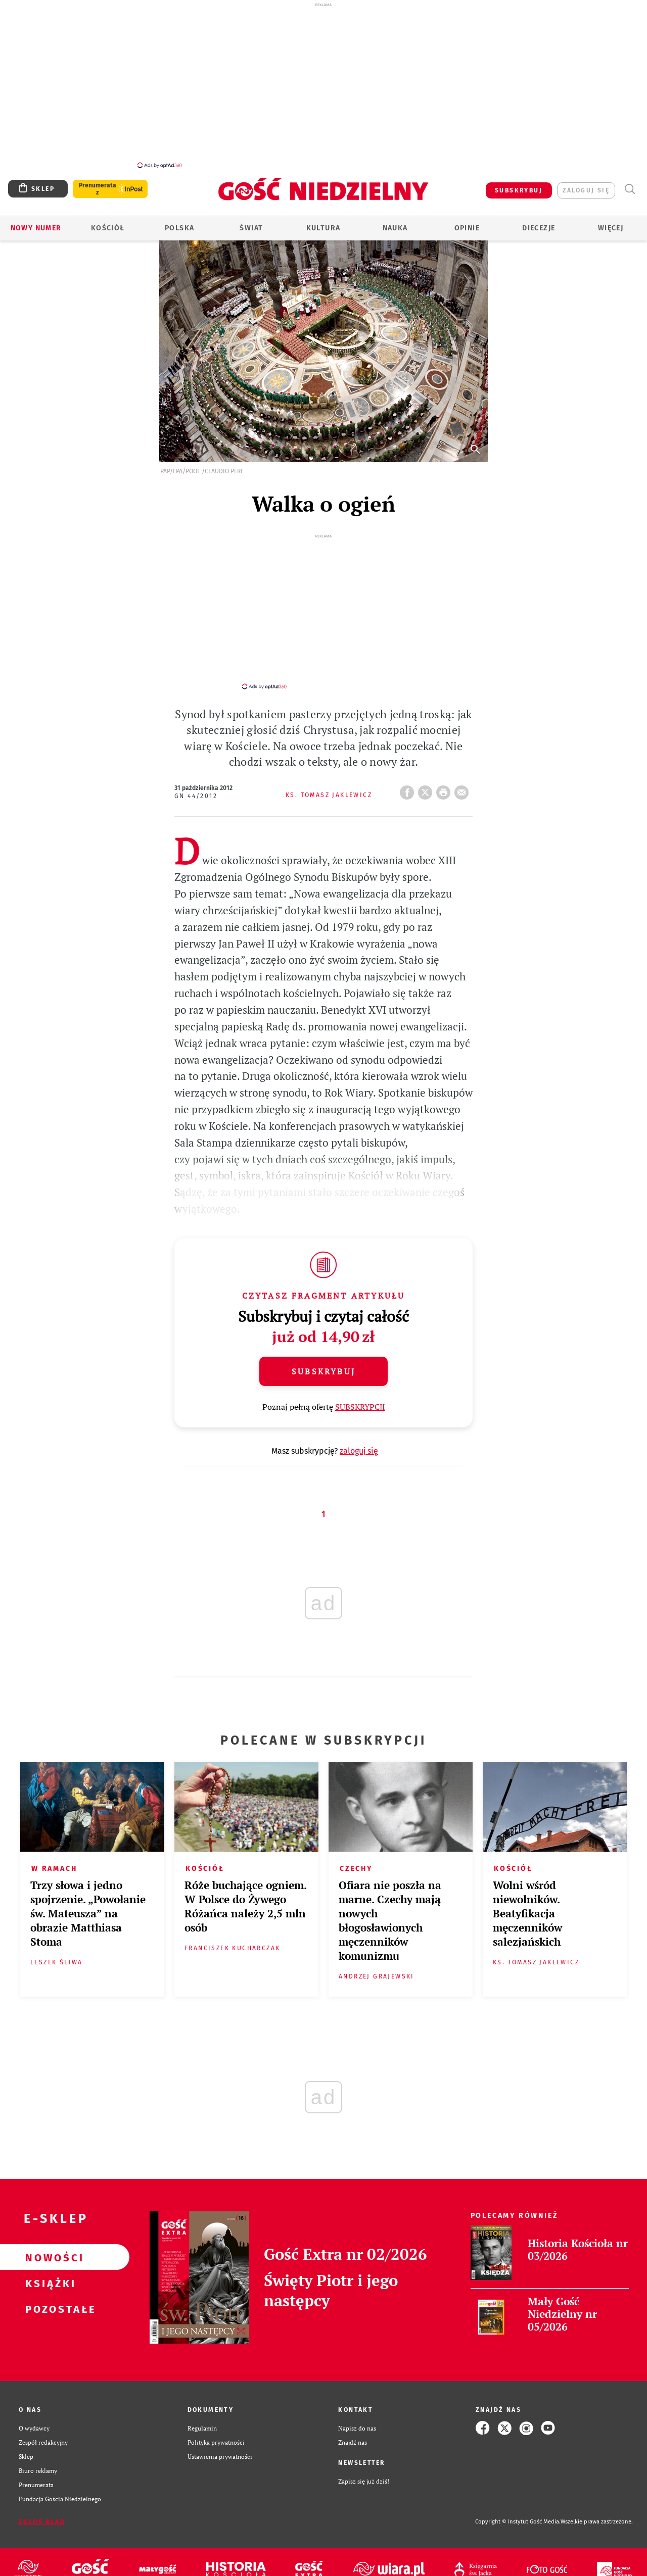 This screenshot has height=2576, width=647. I want to click on Polska, so click(179, 222).